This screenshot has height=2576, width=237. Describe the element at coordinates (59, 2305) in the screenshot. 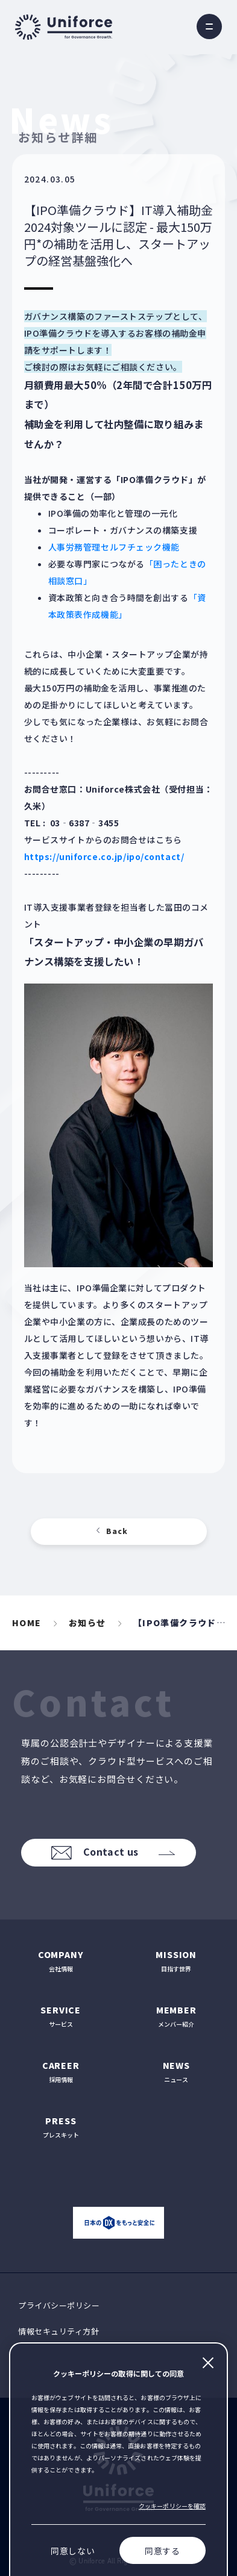

I see `プライバシーポリシー` at that location.